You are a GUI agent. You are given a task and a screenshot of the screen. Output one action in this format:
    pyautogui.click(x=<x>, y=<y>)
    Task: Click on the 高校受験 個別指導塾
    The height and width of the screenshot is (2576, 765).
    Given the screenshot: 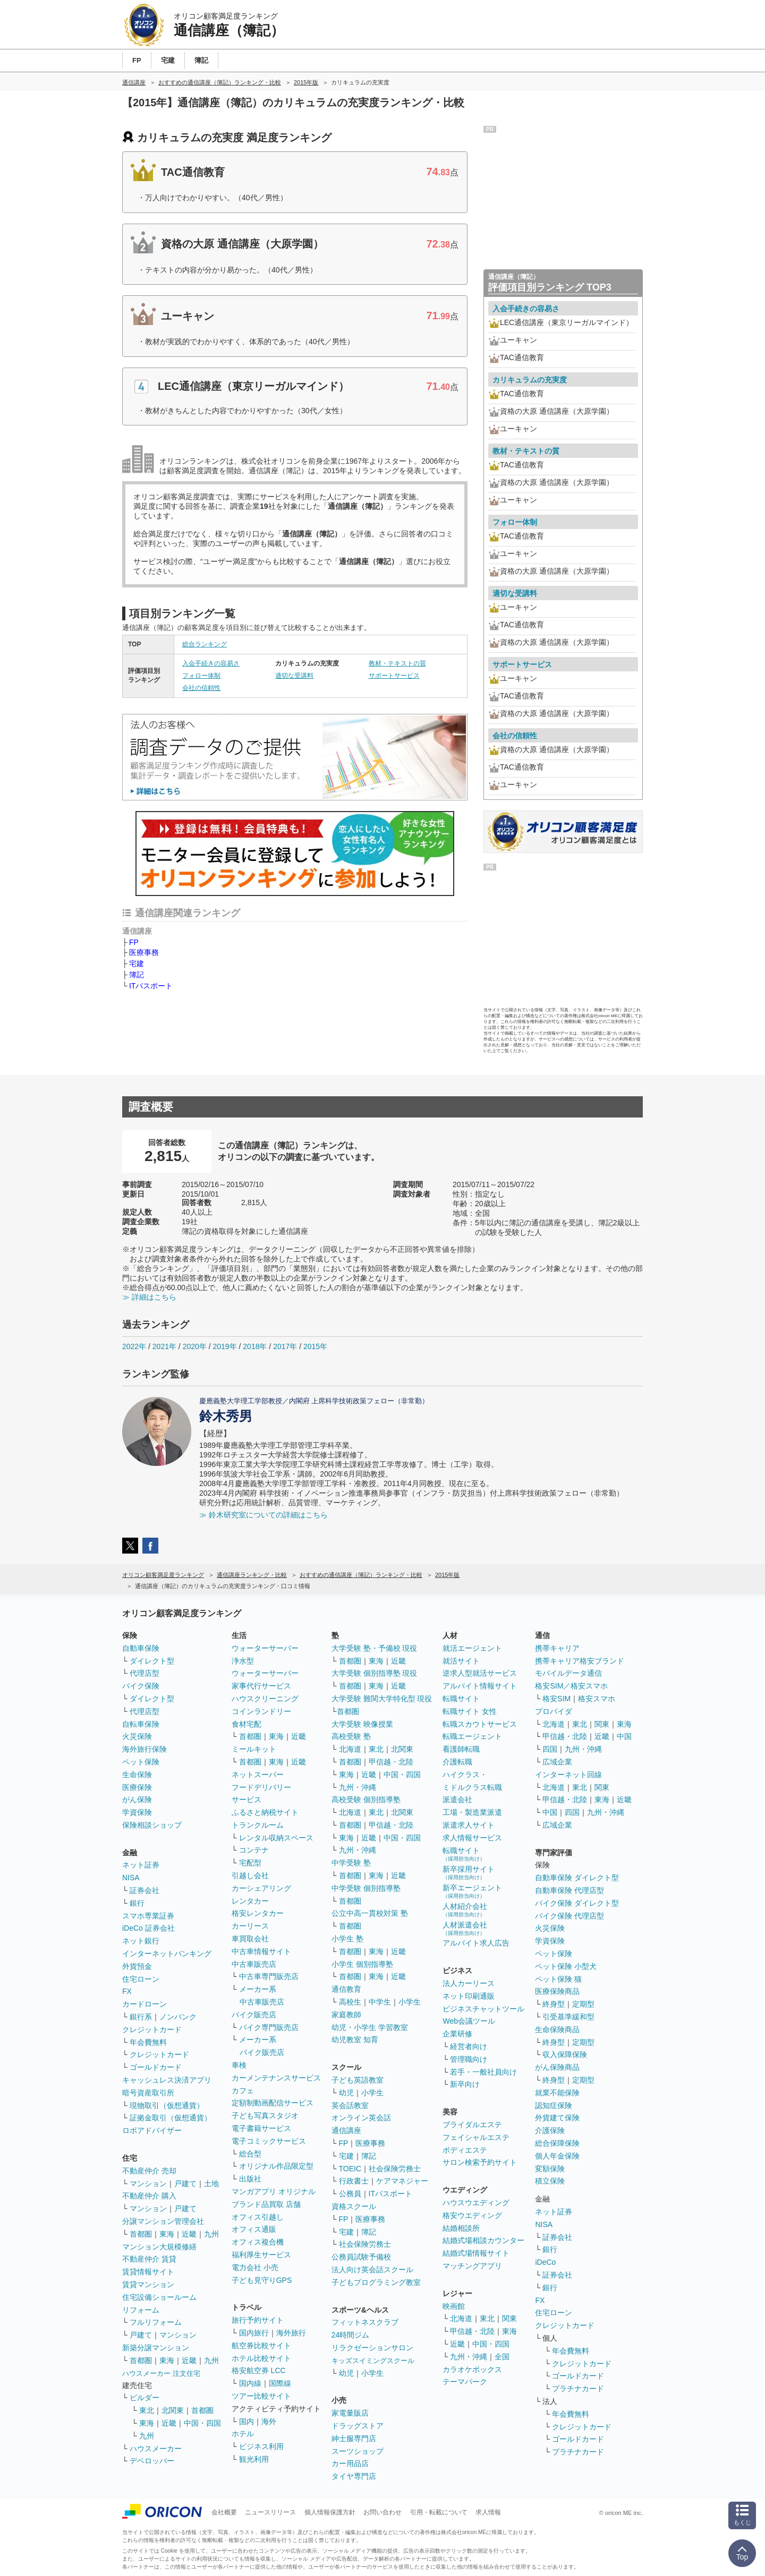 What is the action you would take?
    pyautogui.click(x=366, y=1799)
    